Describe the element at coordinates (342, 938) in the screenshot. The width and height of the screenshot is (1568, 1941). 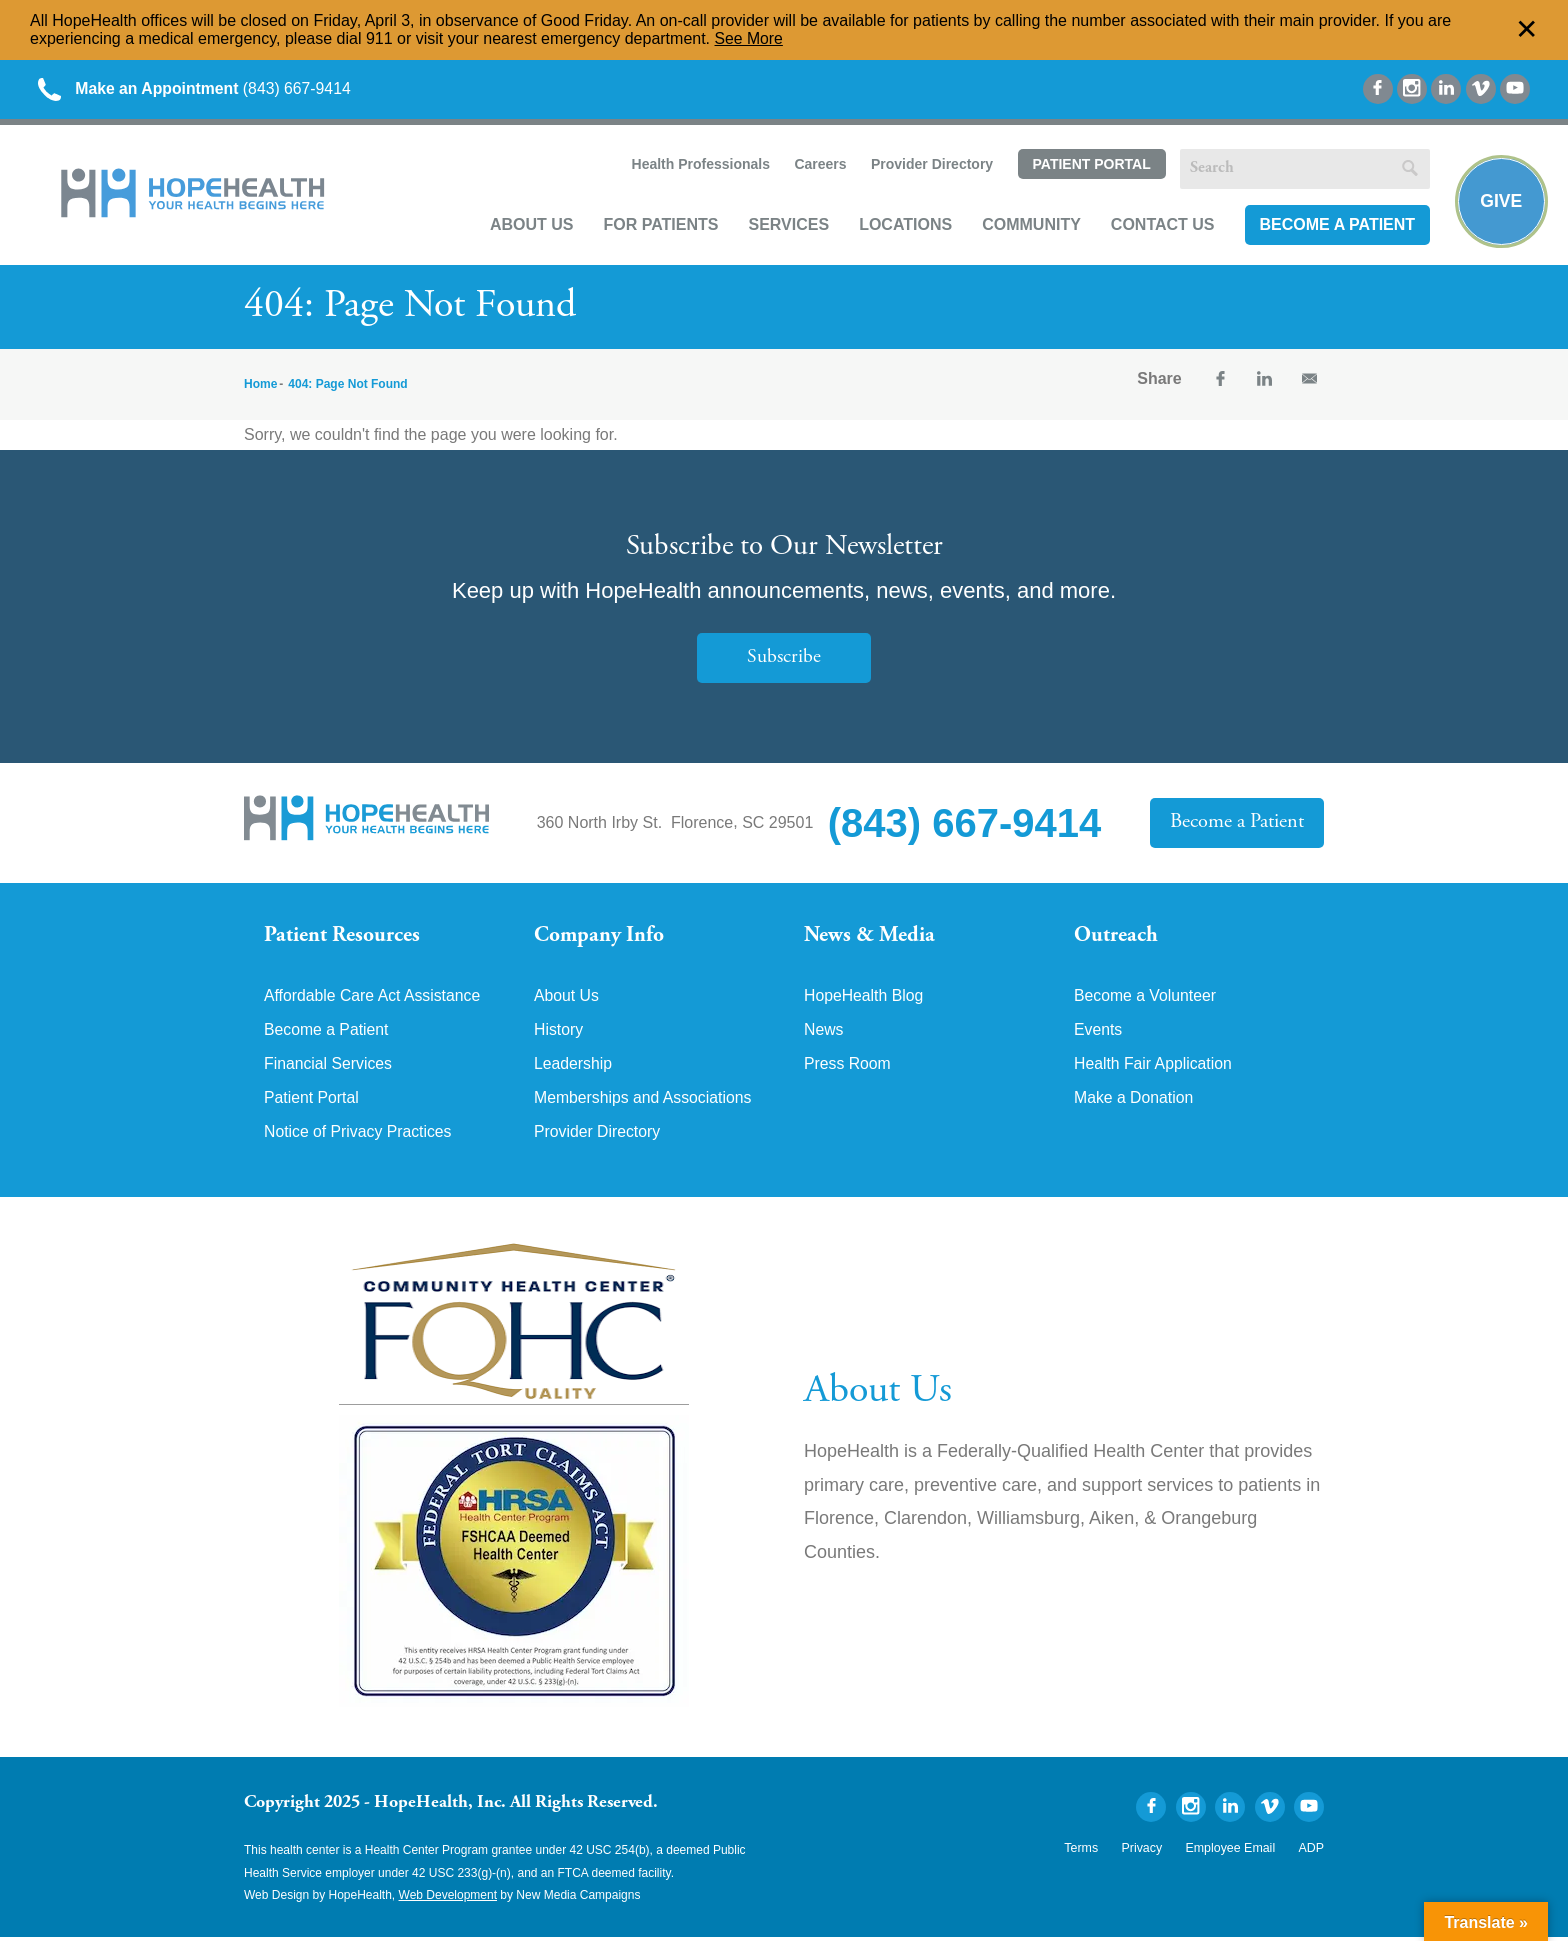
I see `Patient Resources` at that location.